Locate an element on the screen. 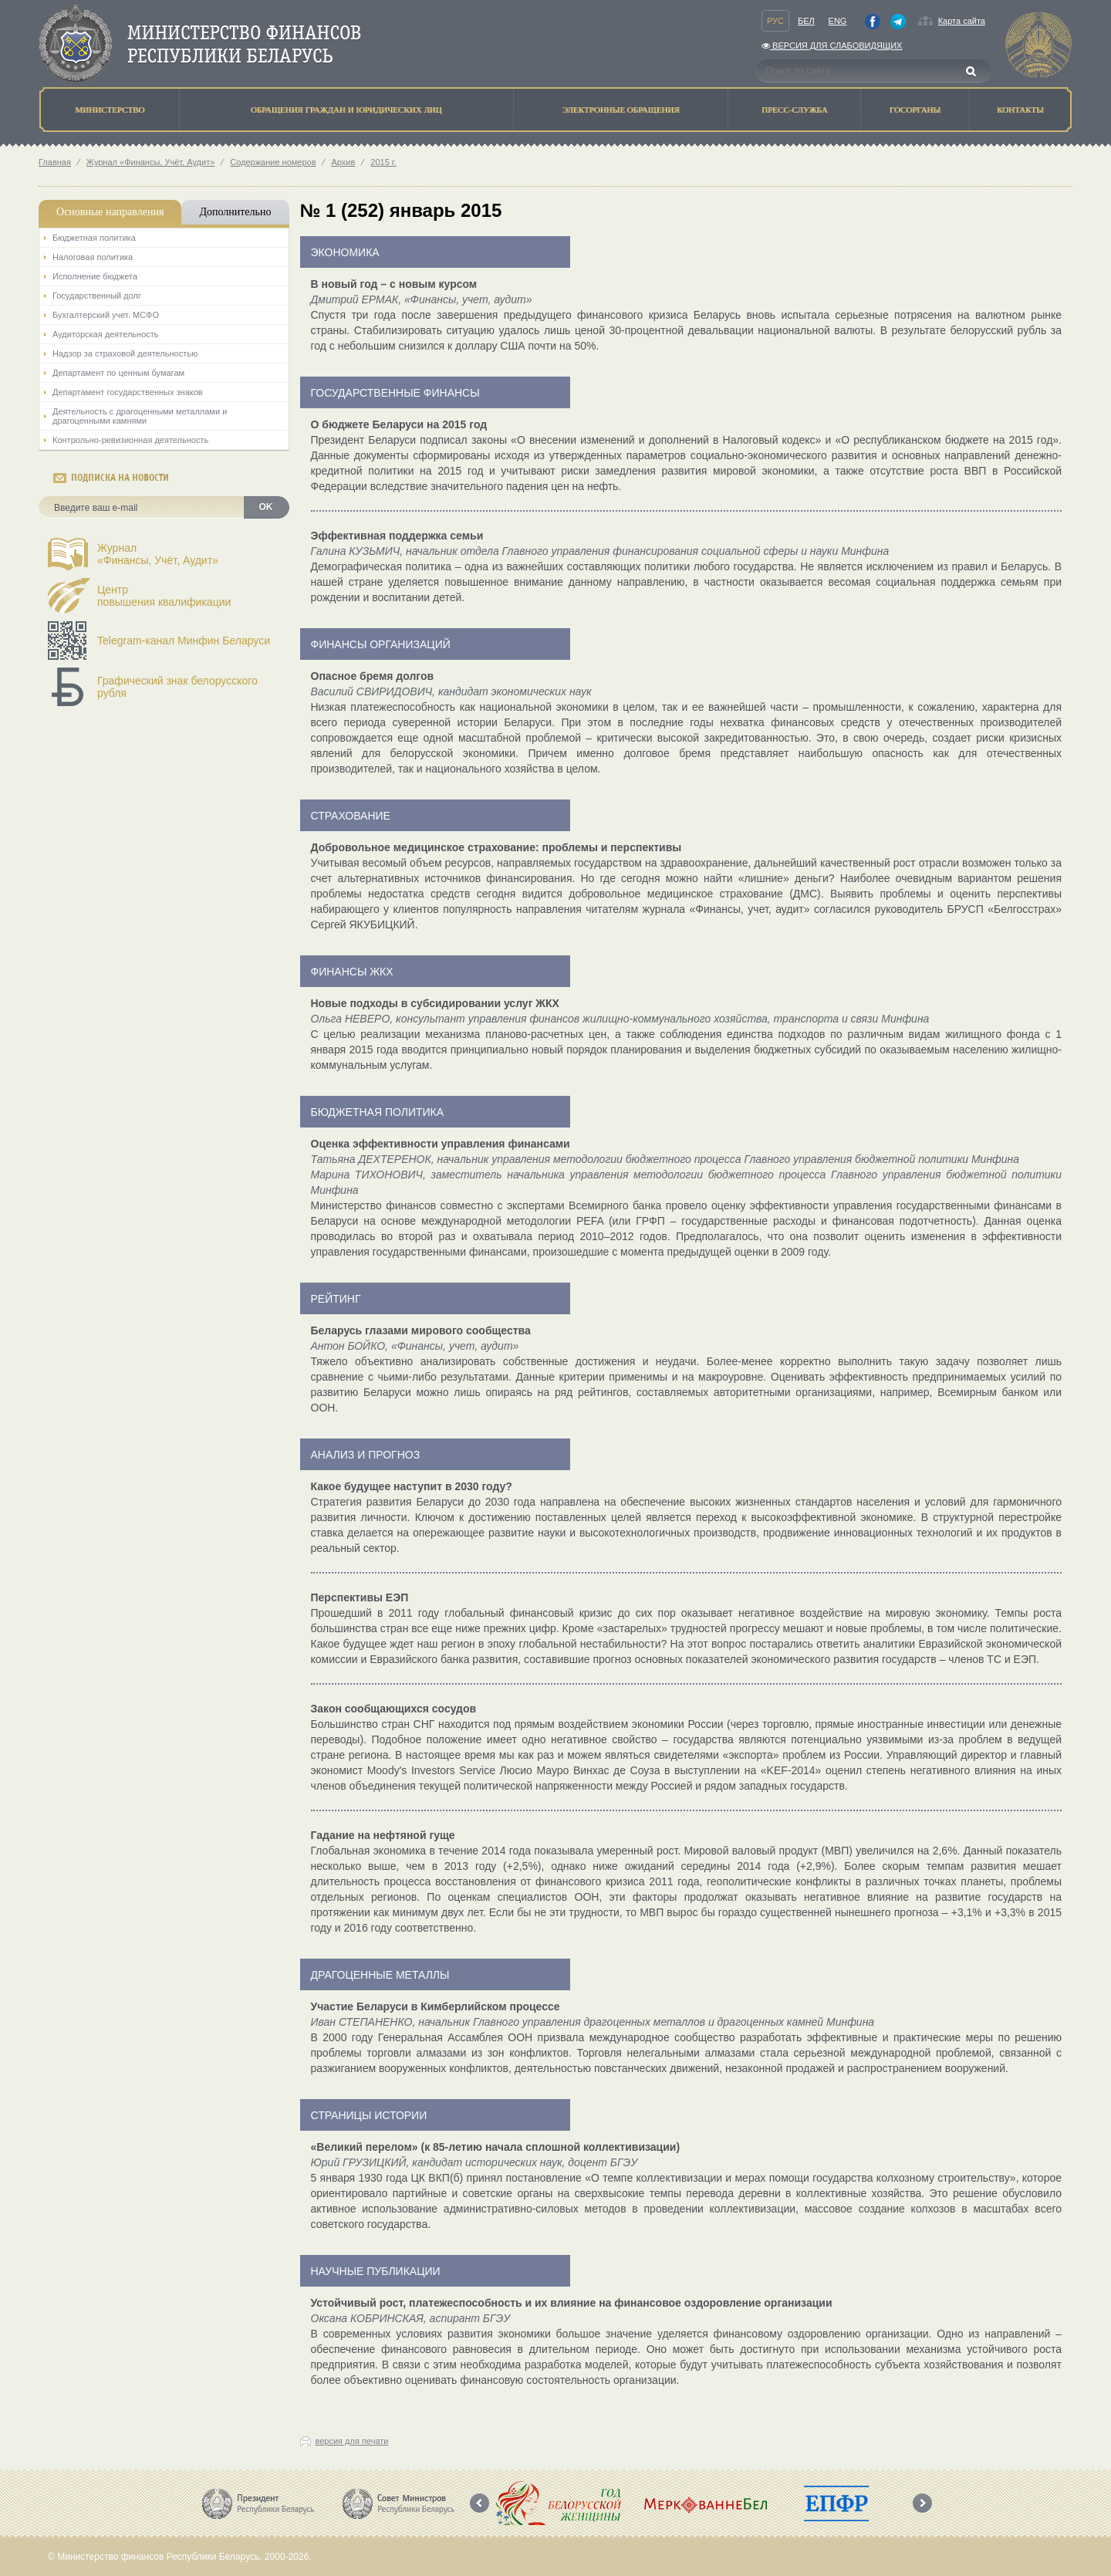 The image size is (1111, 2576). Государственный долг is located at coordinates (96, 295).